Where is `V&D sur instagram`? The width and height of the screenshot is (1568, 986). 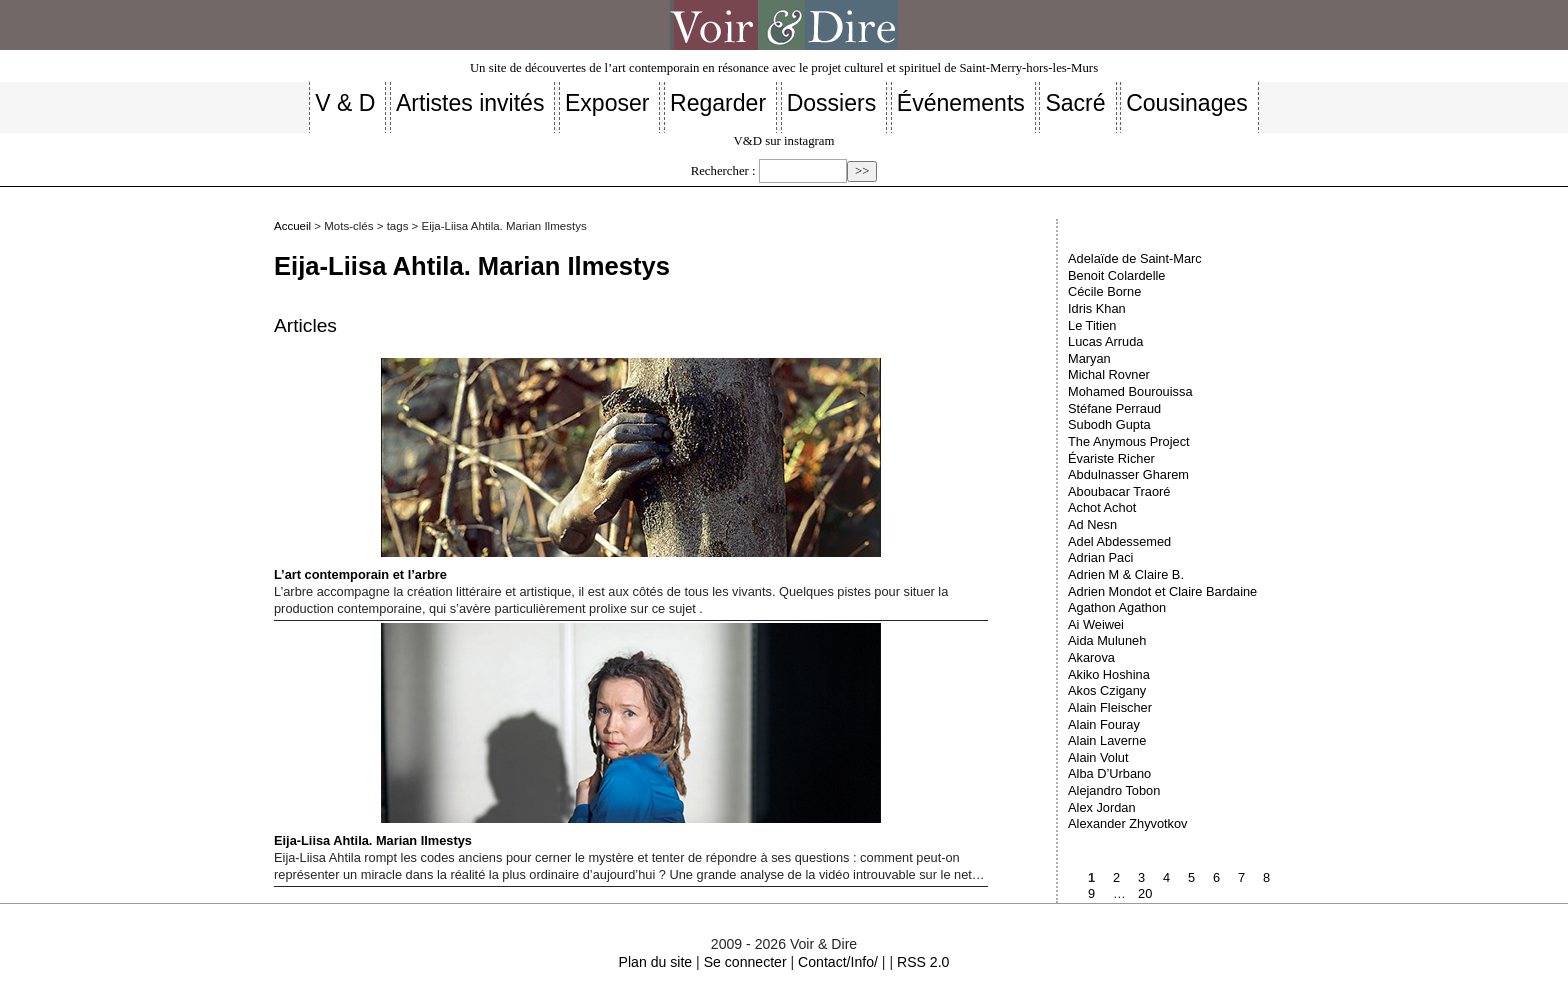 V&D sur instagram is located at coordinates (784, 141).